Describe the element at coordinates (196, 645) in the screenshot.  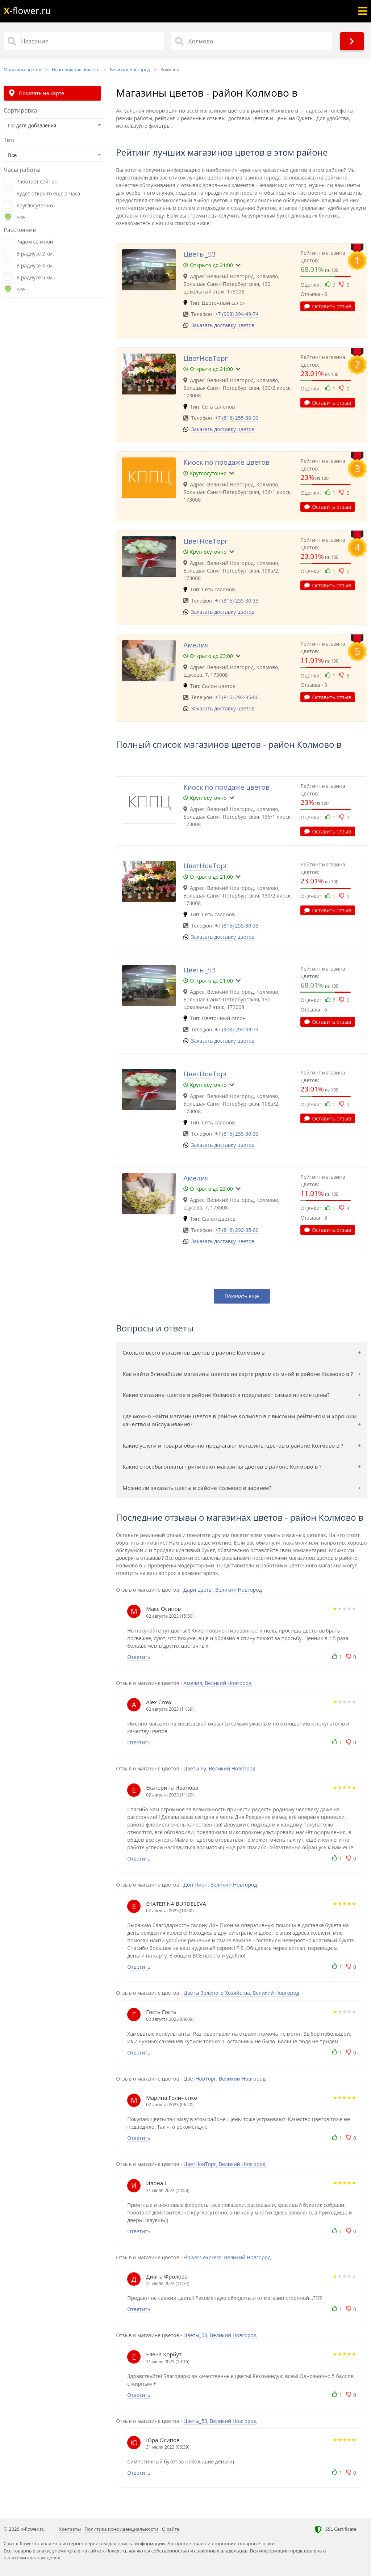
I see `Амелия` at that location.